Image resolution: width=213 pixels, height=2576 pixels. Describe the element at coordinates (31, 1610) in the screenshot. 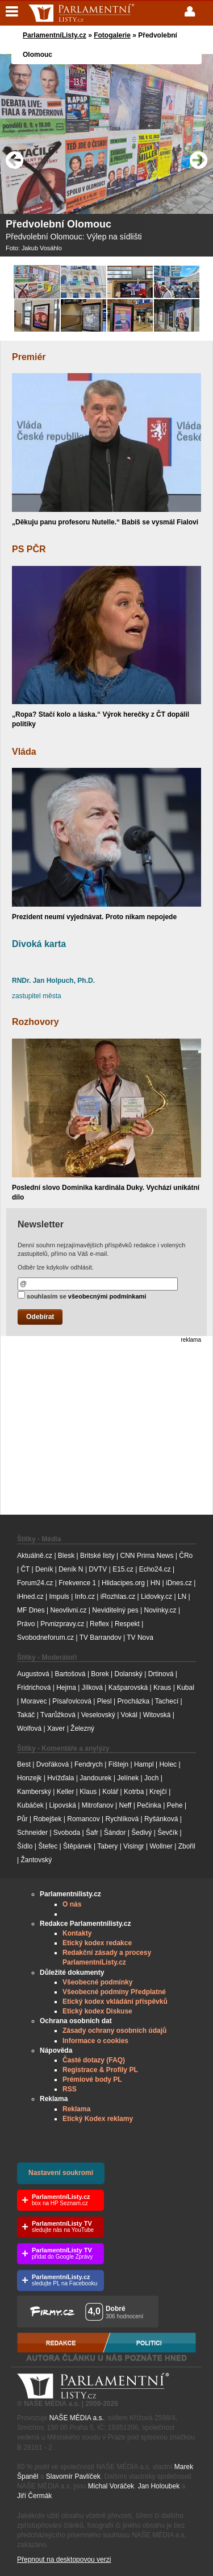

I see `MF Dnes` at that location.